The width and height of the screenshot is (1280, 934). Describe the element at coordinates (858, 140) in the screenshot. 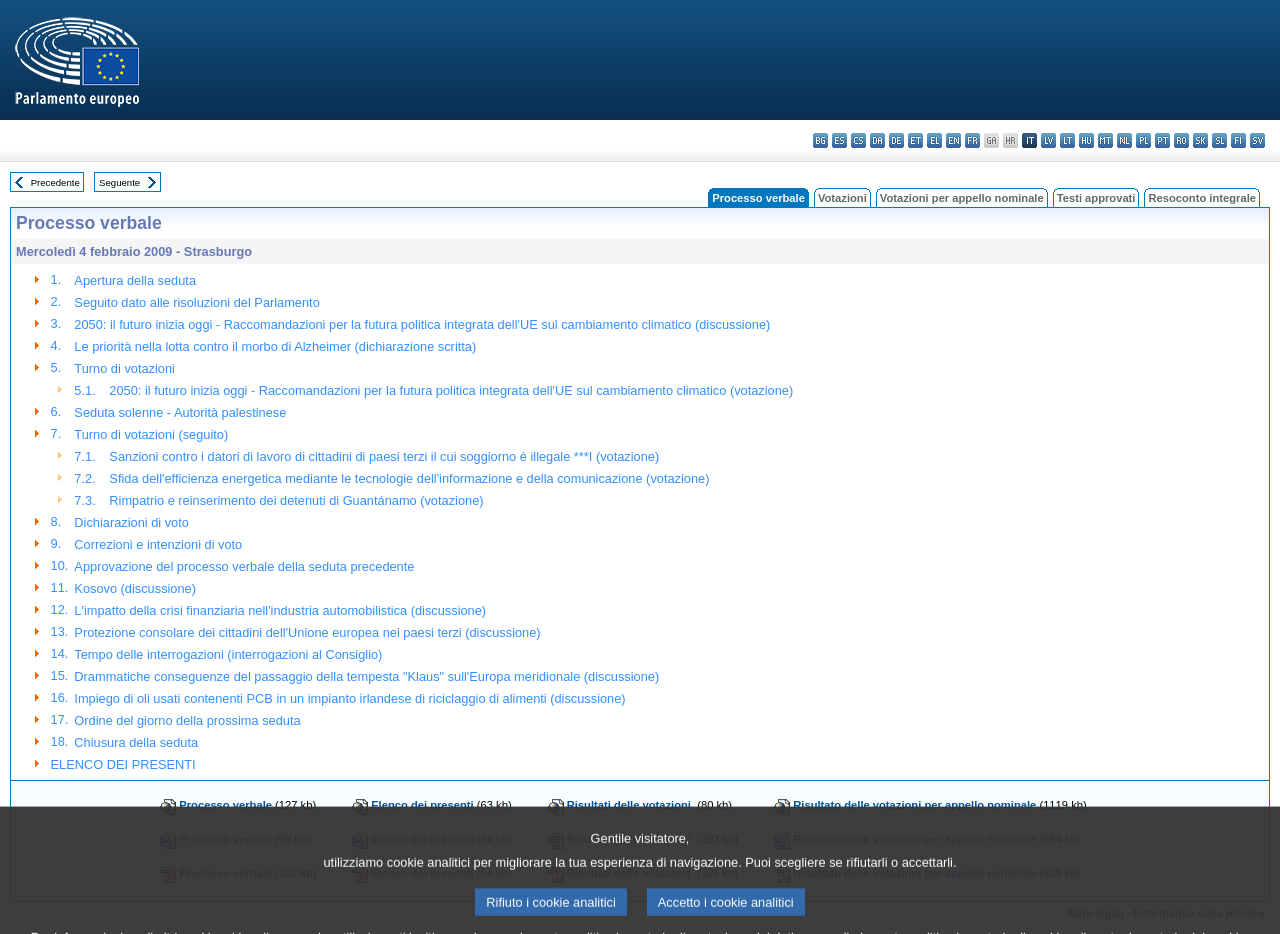

I see `cs - čeština` at that location.